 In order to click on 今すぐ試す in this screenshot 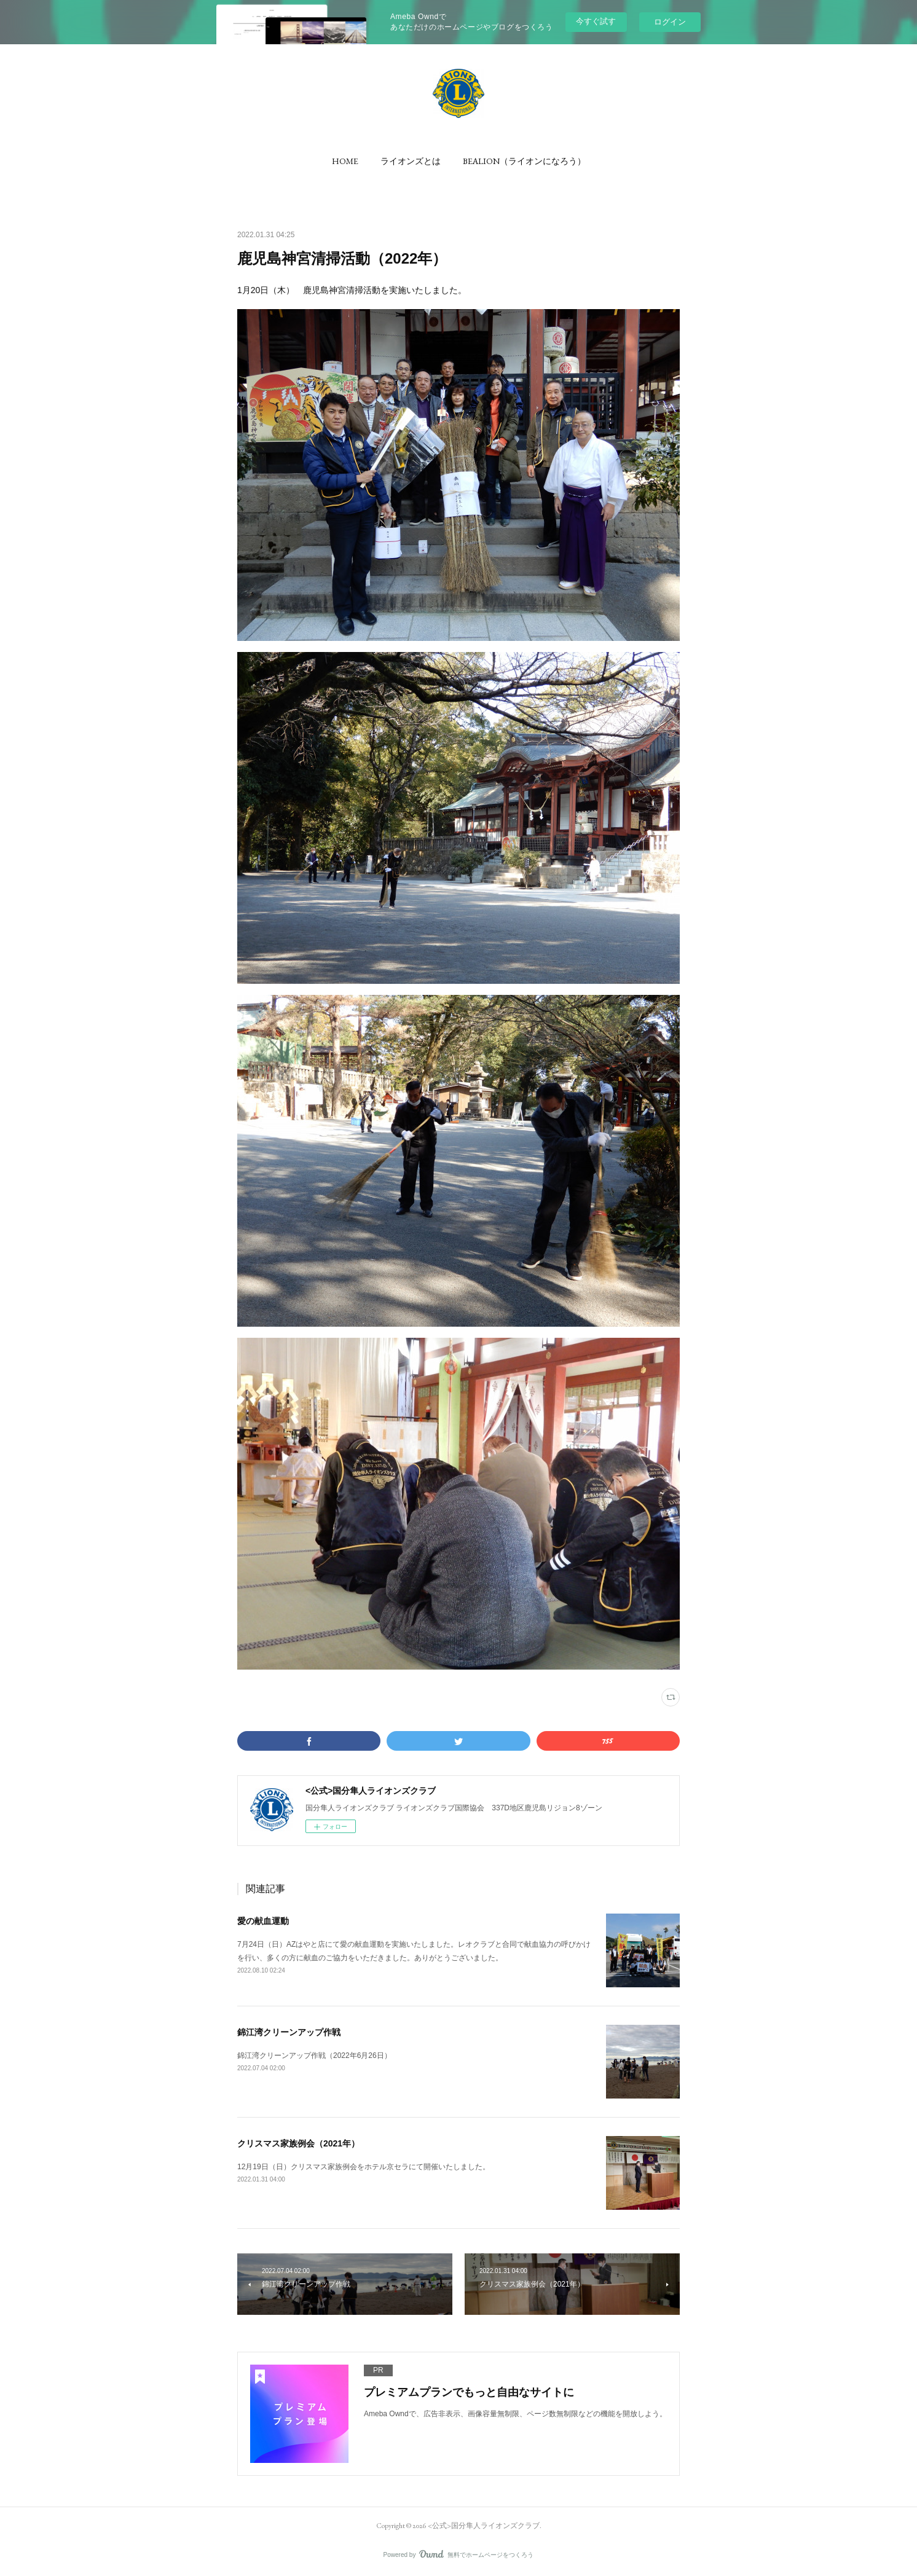, I will do `click(596, 21)`.